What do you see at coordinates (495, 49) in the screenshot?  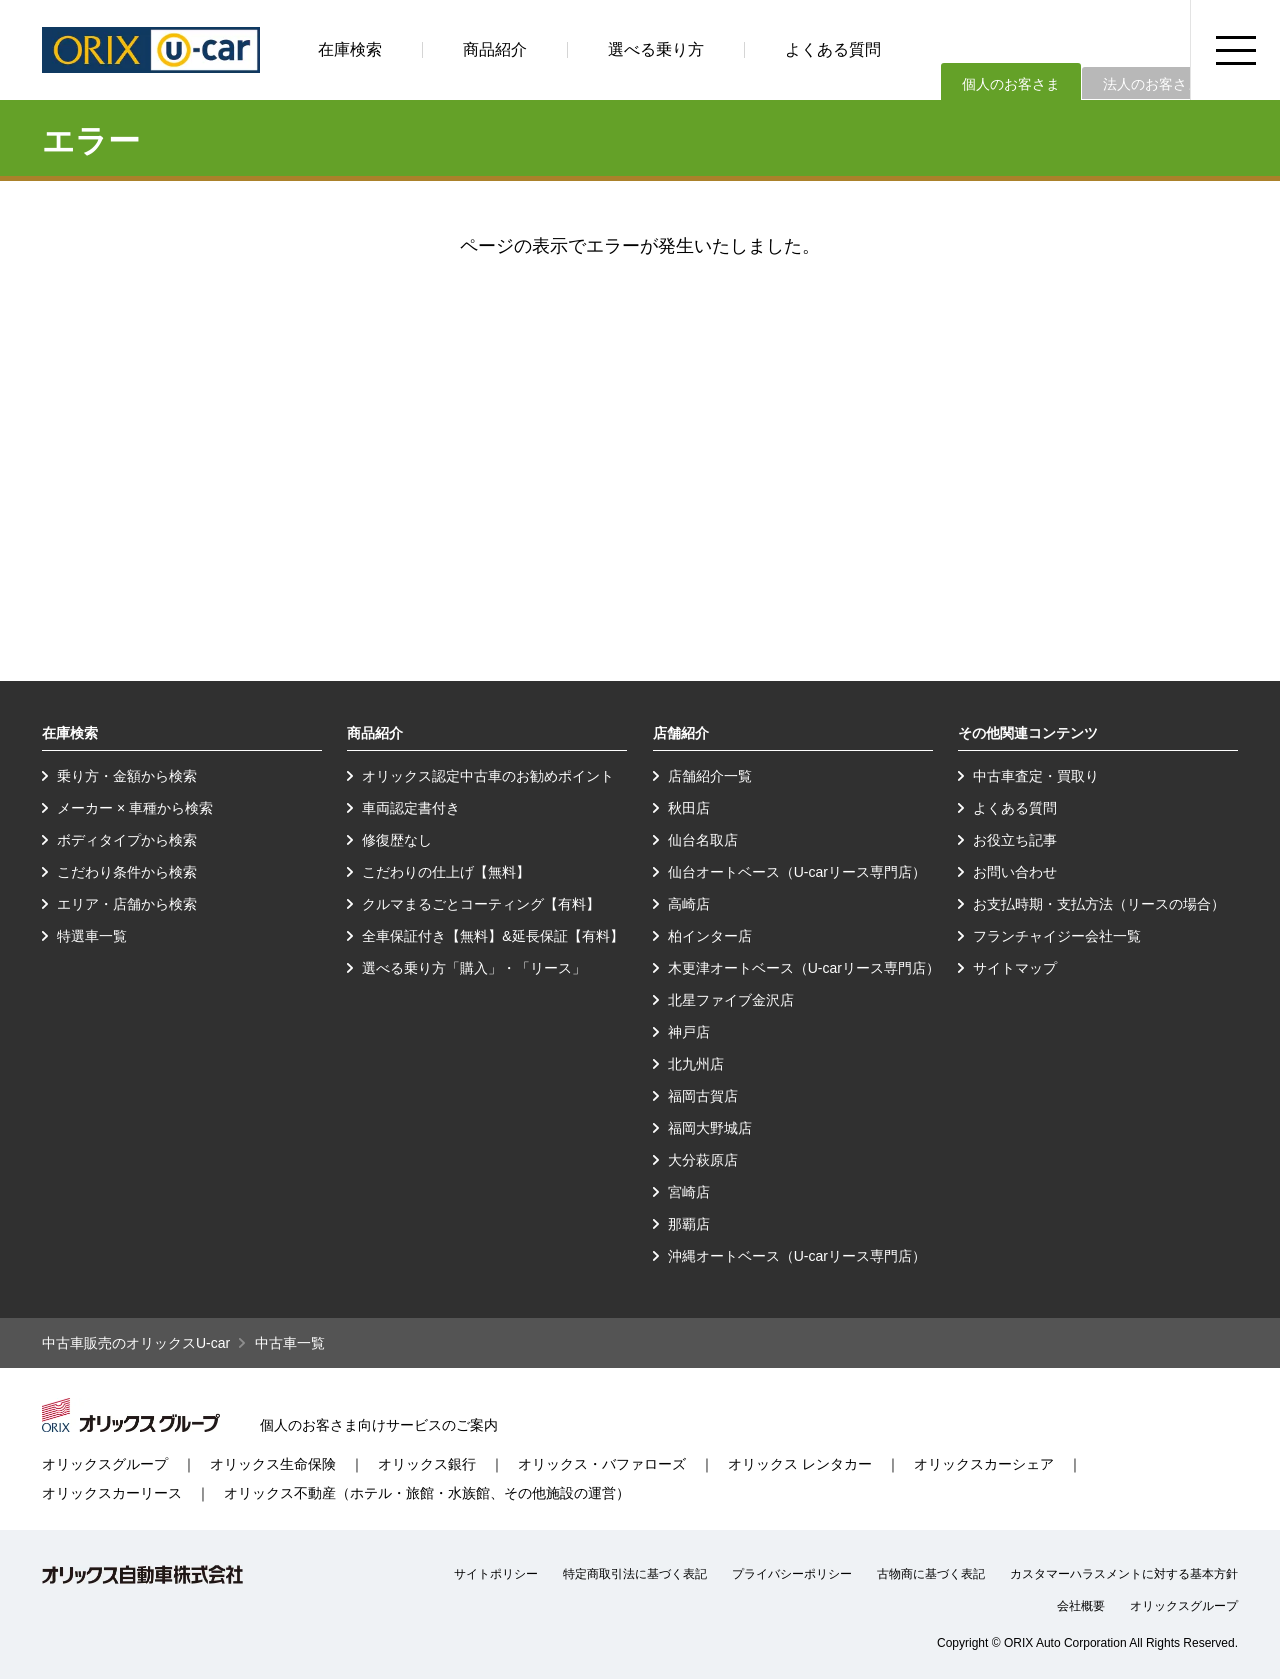 I see `商品紹介` at bounding box center [495, 49].